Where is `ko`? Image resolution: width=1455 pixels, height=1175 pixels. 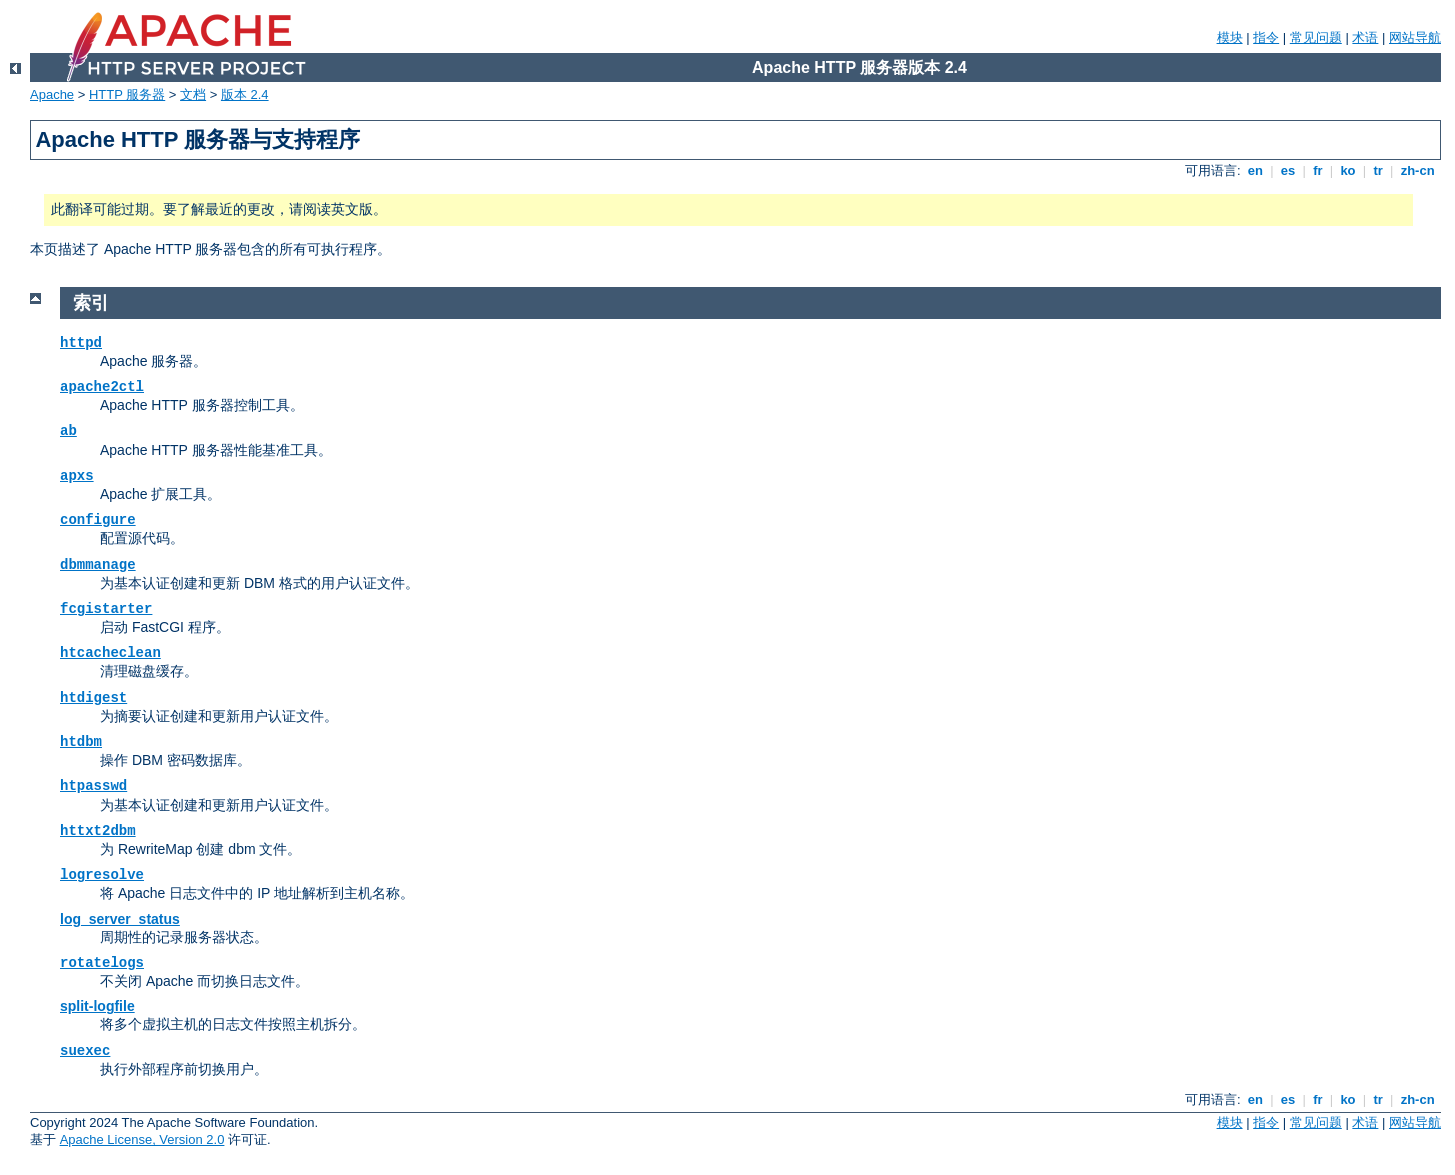 ko is located at coordinates (1348, 170).